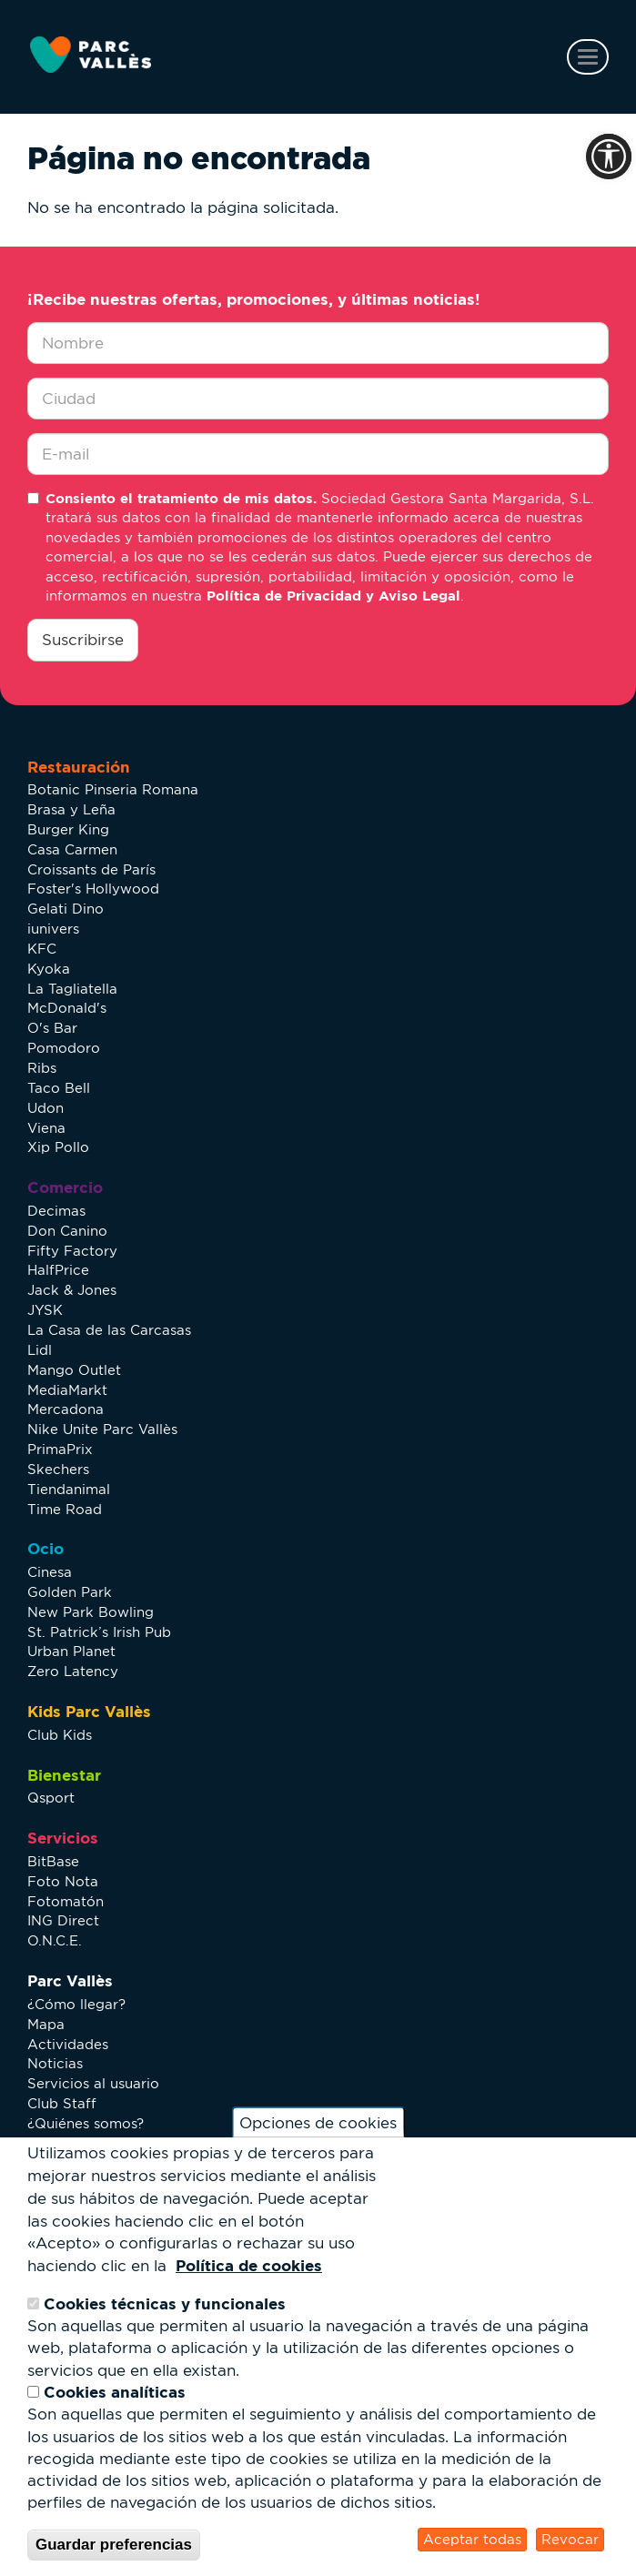  I want to click on Guardar preferencias, so click(113, 2544).